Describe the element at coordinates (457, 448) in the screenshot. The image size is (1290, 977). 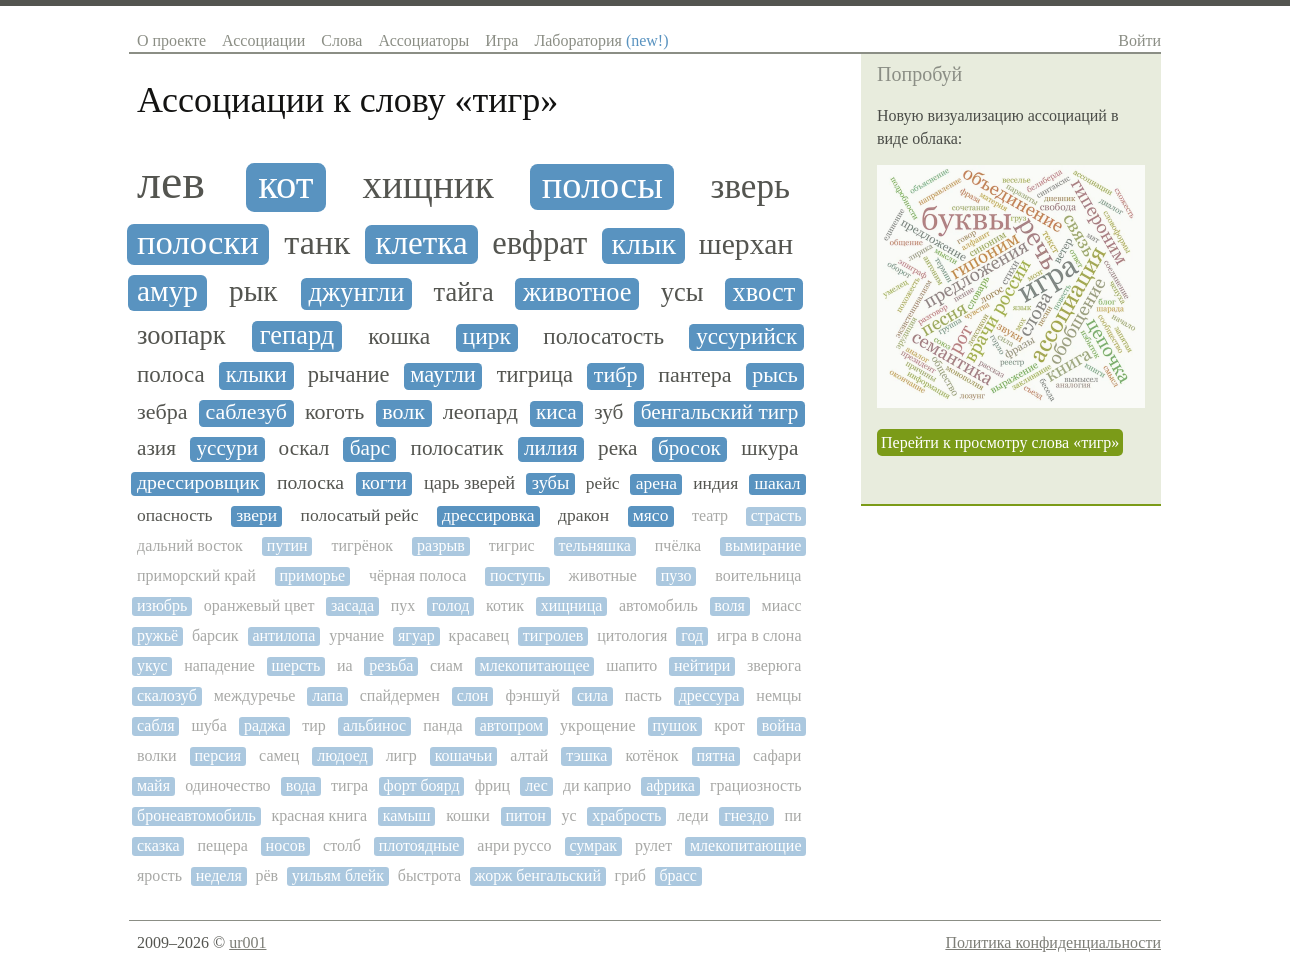
I see `полосатик` at that location.